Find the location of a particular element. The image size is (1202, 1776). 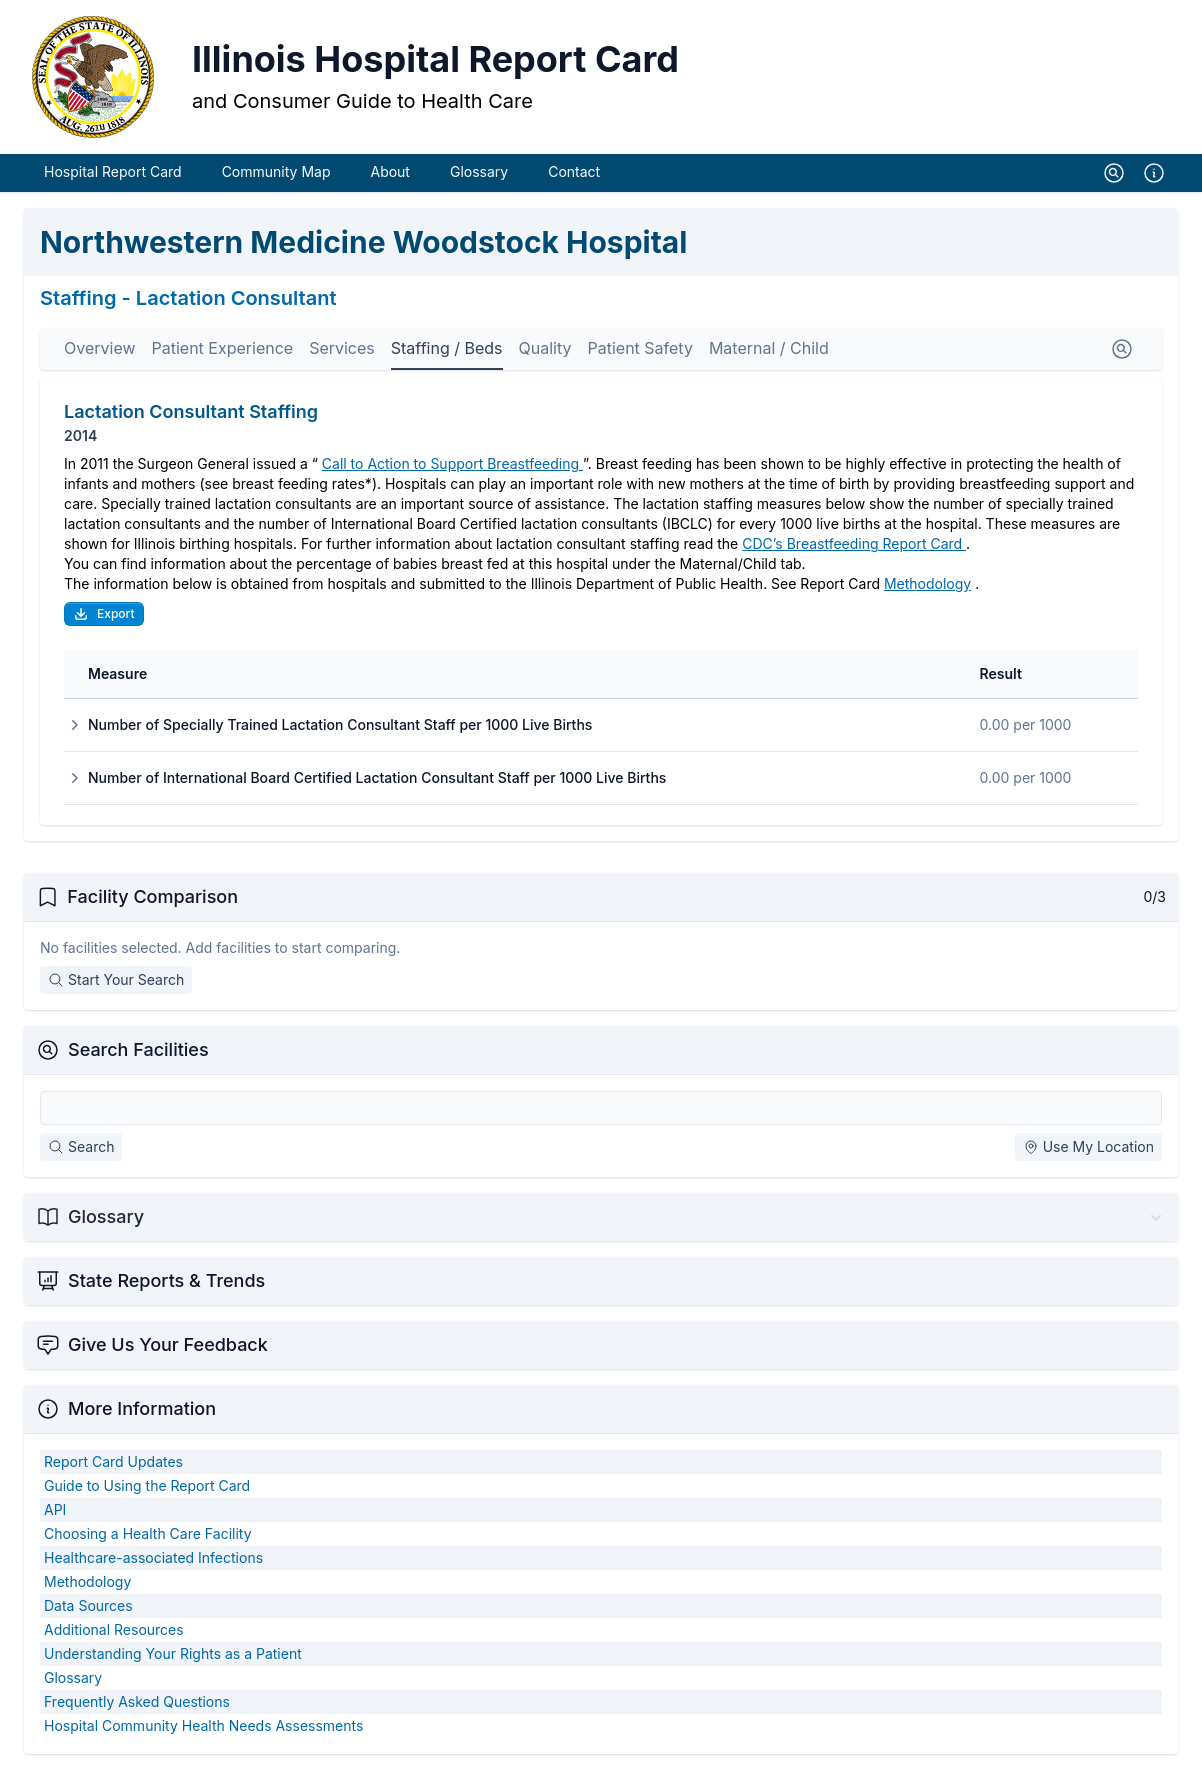

About is located at coordinates (389, 177).